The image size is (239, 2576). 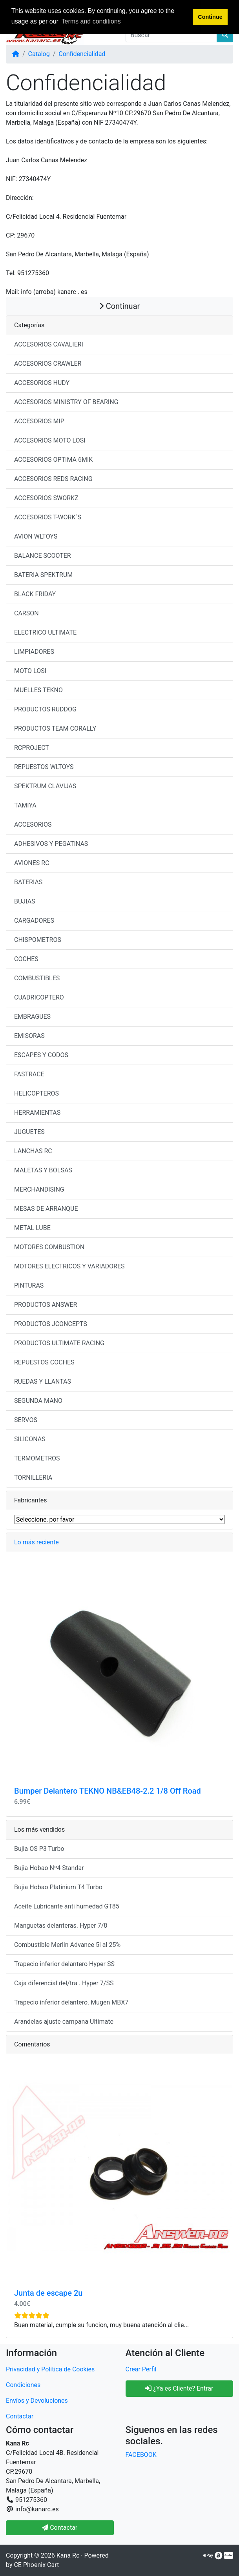 What do you see at coordinates (30, 671) in the screenshot?
I see `MOTO LOSI` at bounding box center [30, 671].